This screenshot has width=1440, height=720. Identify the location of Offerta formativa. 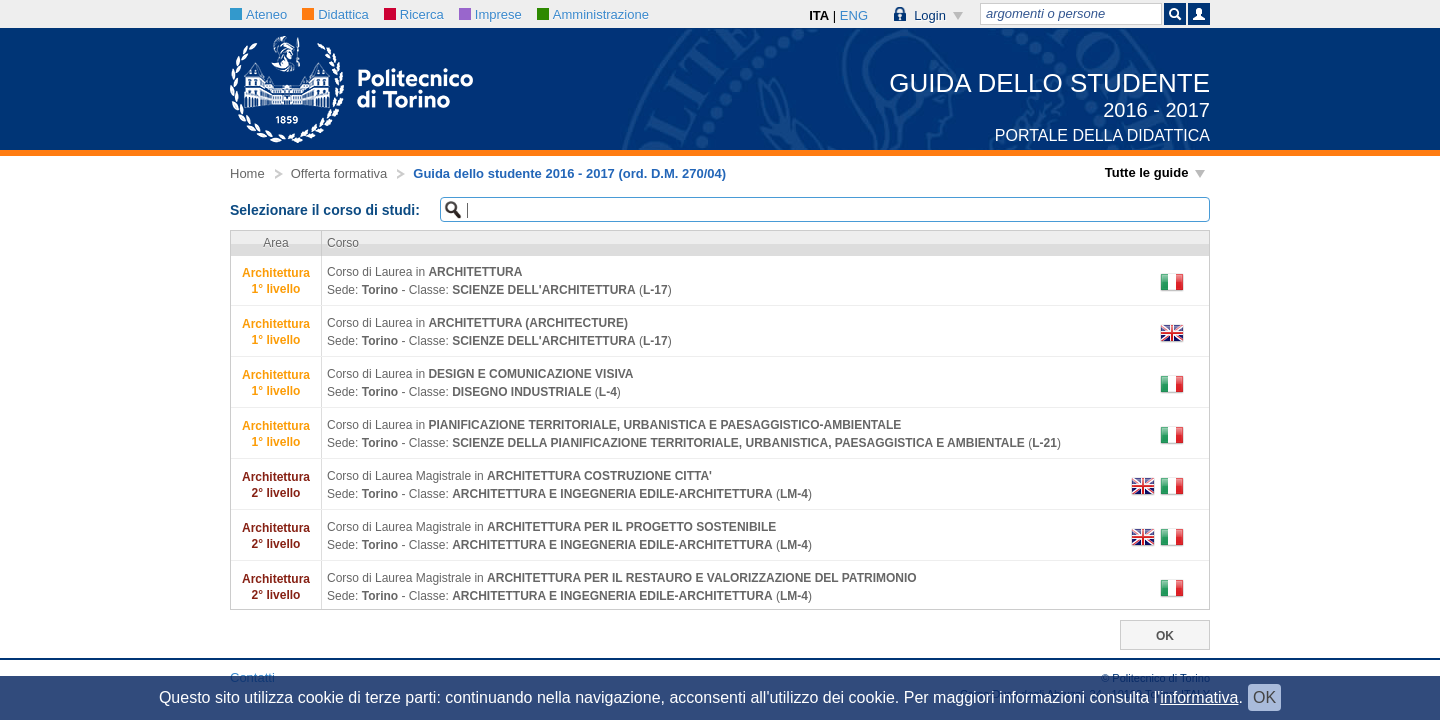
(339, 173).